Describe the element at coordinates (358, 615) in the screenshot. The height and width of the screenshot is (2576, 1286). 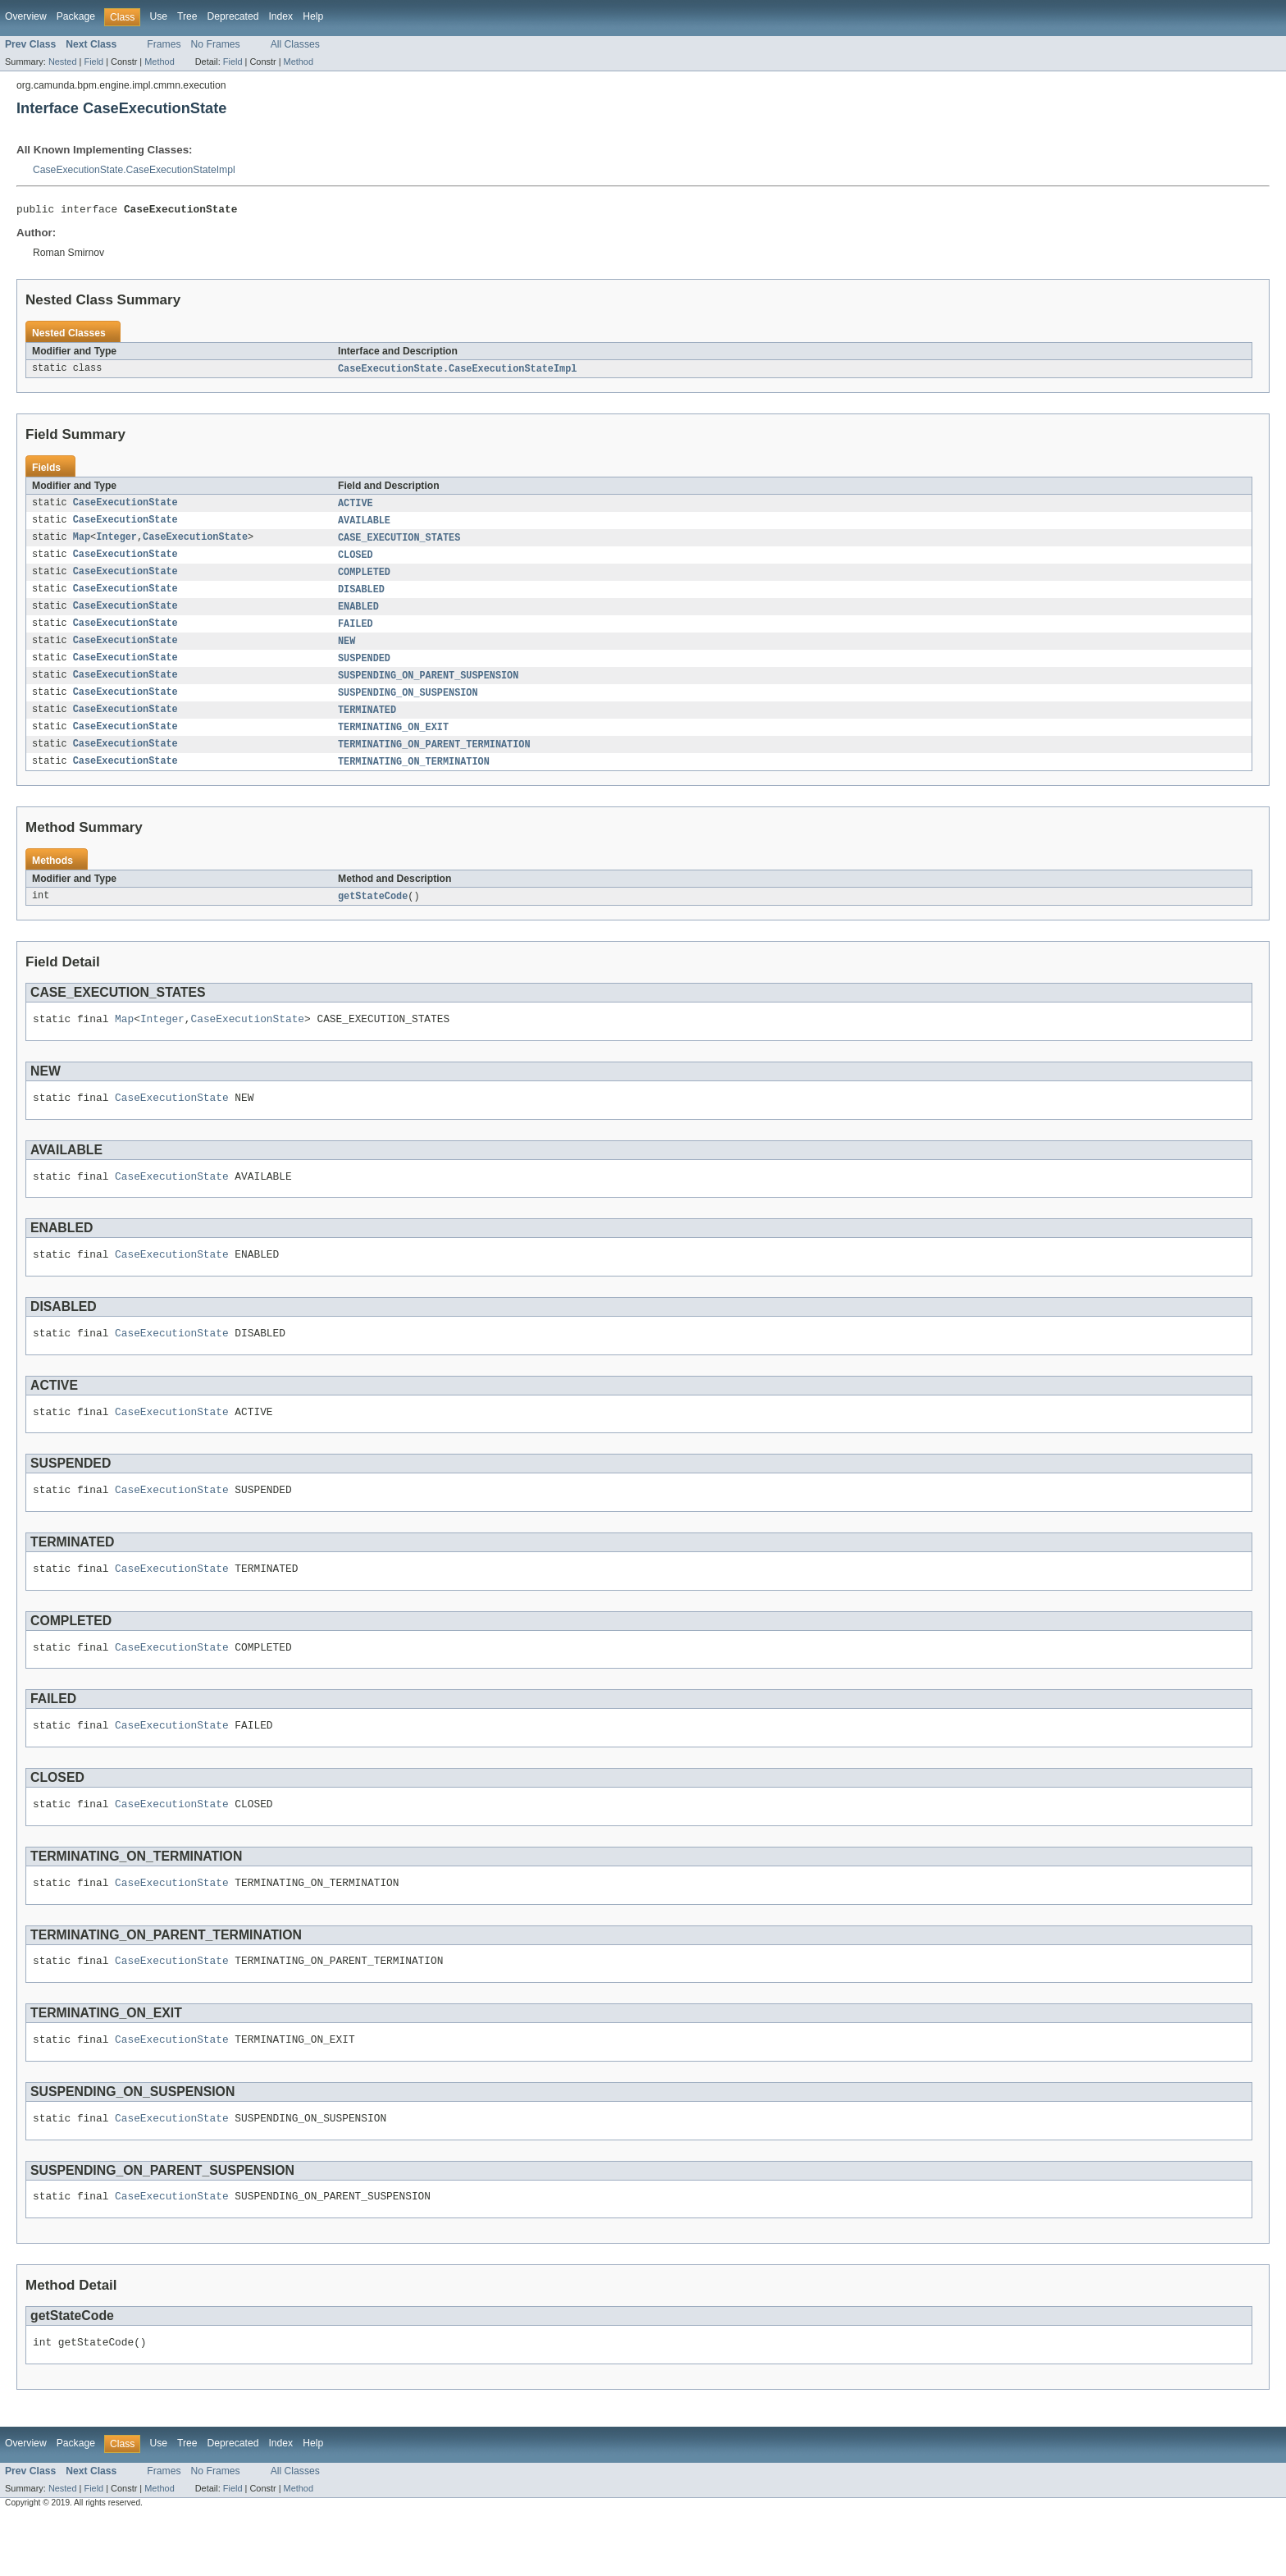
I see `ENABLED` at that location.